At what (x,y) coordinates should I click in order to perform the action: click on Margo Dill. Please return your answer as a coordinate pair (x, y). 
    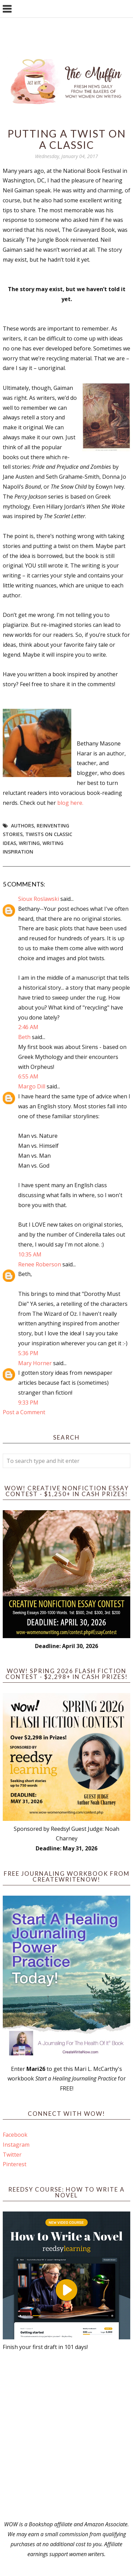
    Looking at the image, I should click on (31, 1086).